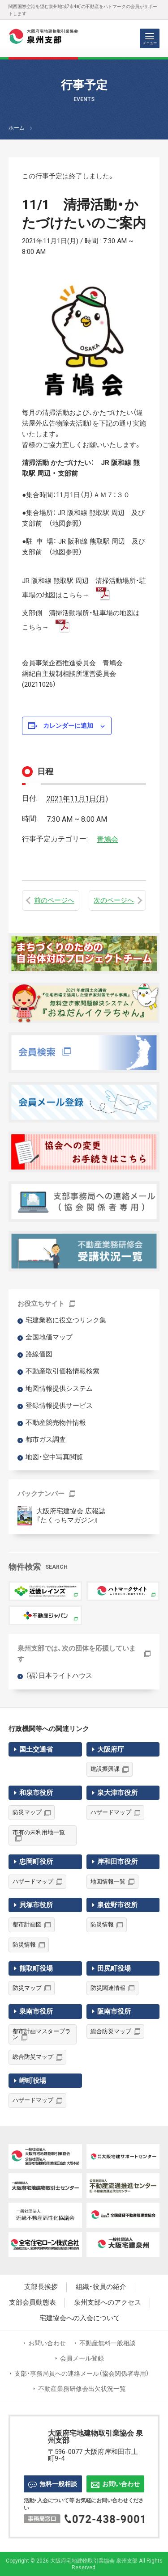 This screenshot has height=2576, width=168. What do you see at coordinates (82, 2358) in the screenshot?
I see `会員メール登録` at bounding box center [82, 2358].